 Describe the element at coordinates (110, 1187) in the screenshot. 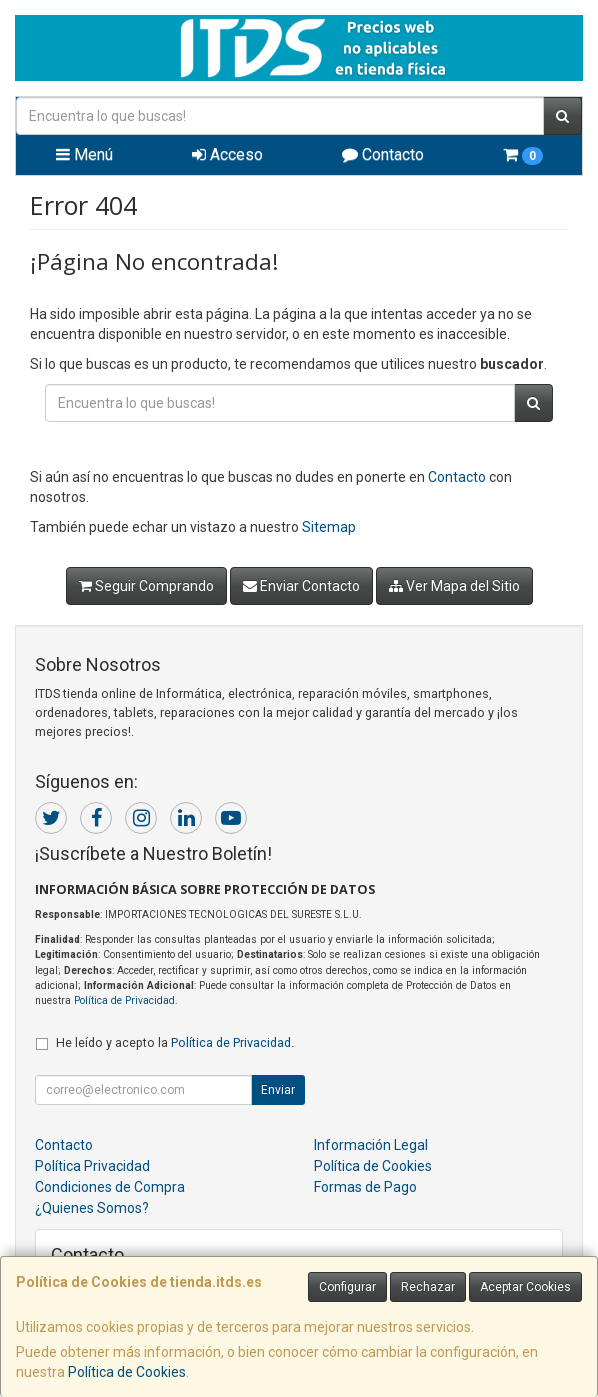

I see `Condiciones de Compra` at that location.